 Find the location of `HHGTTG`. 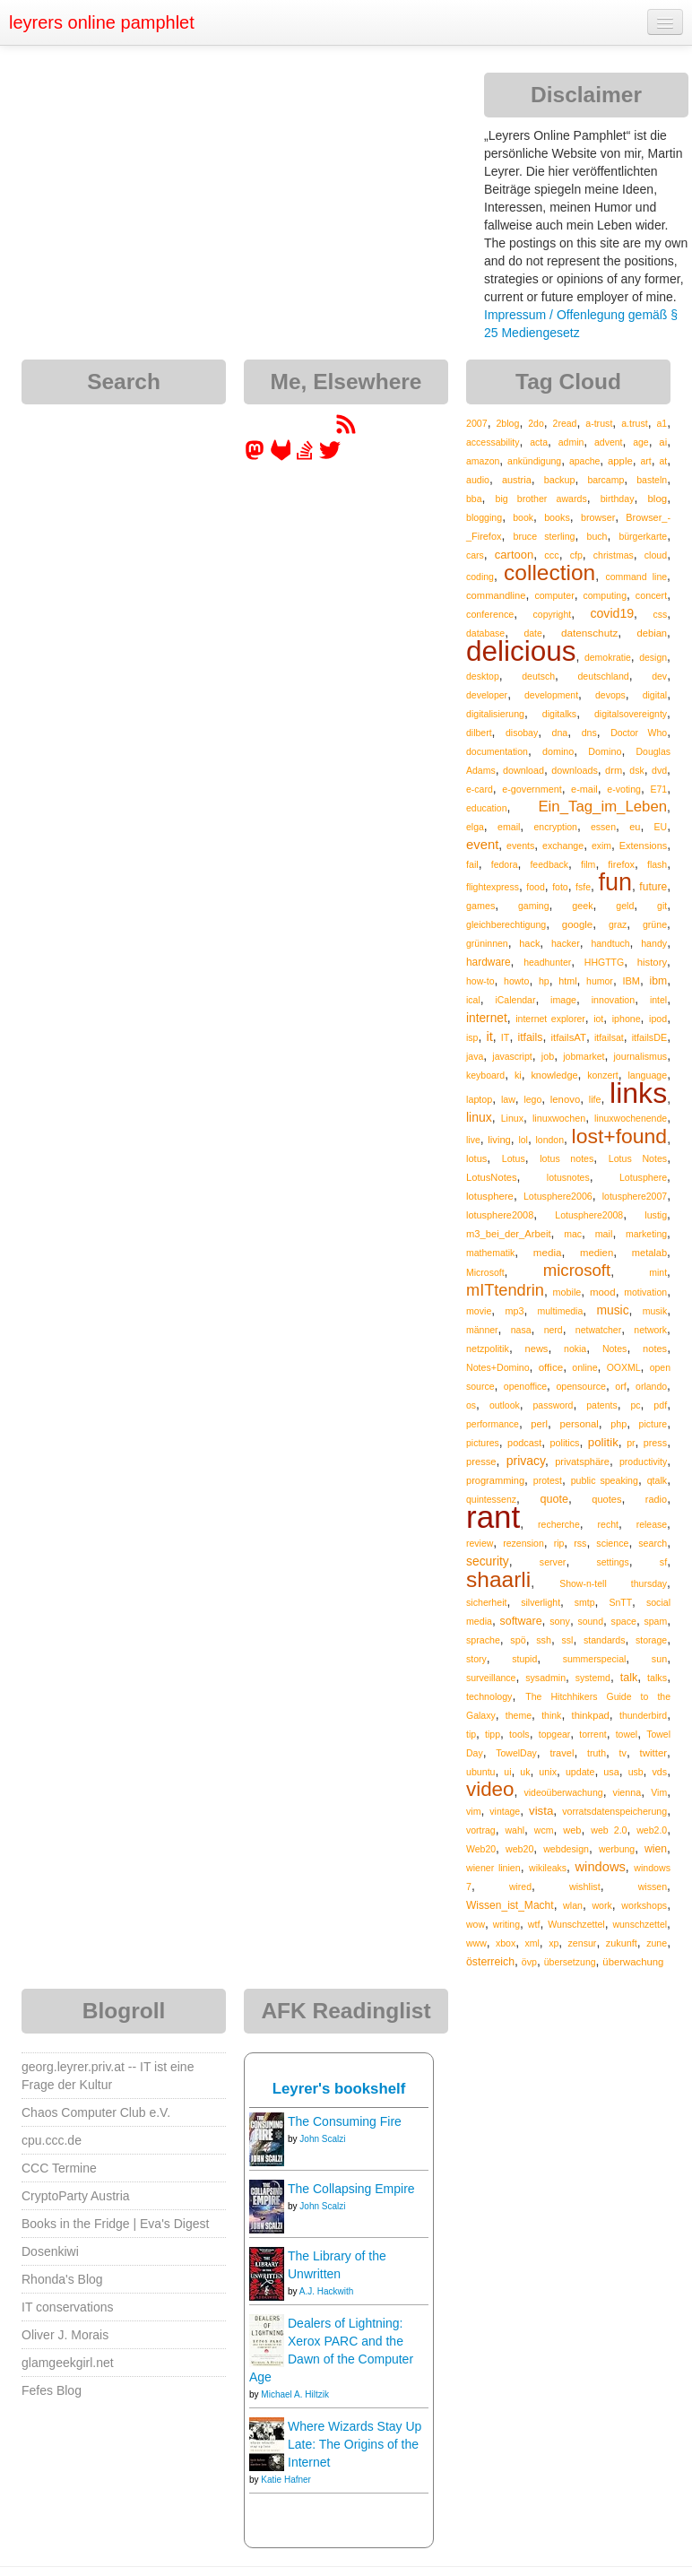

HHGTTG is located at coordinates (604, 962).